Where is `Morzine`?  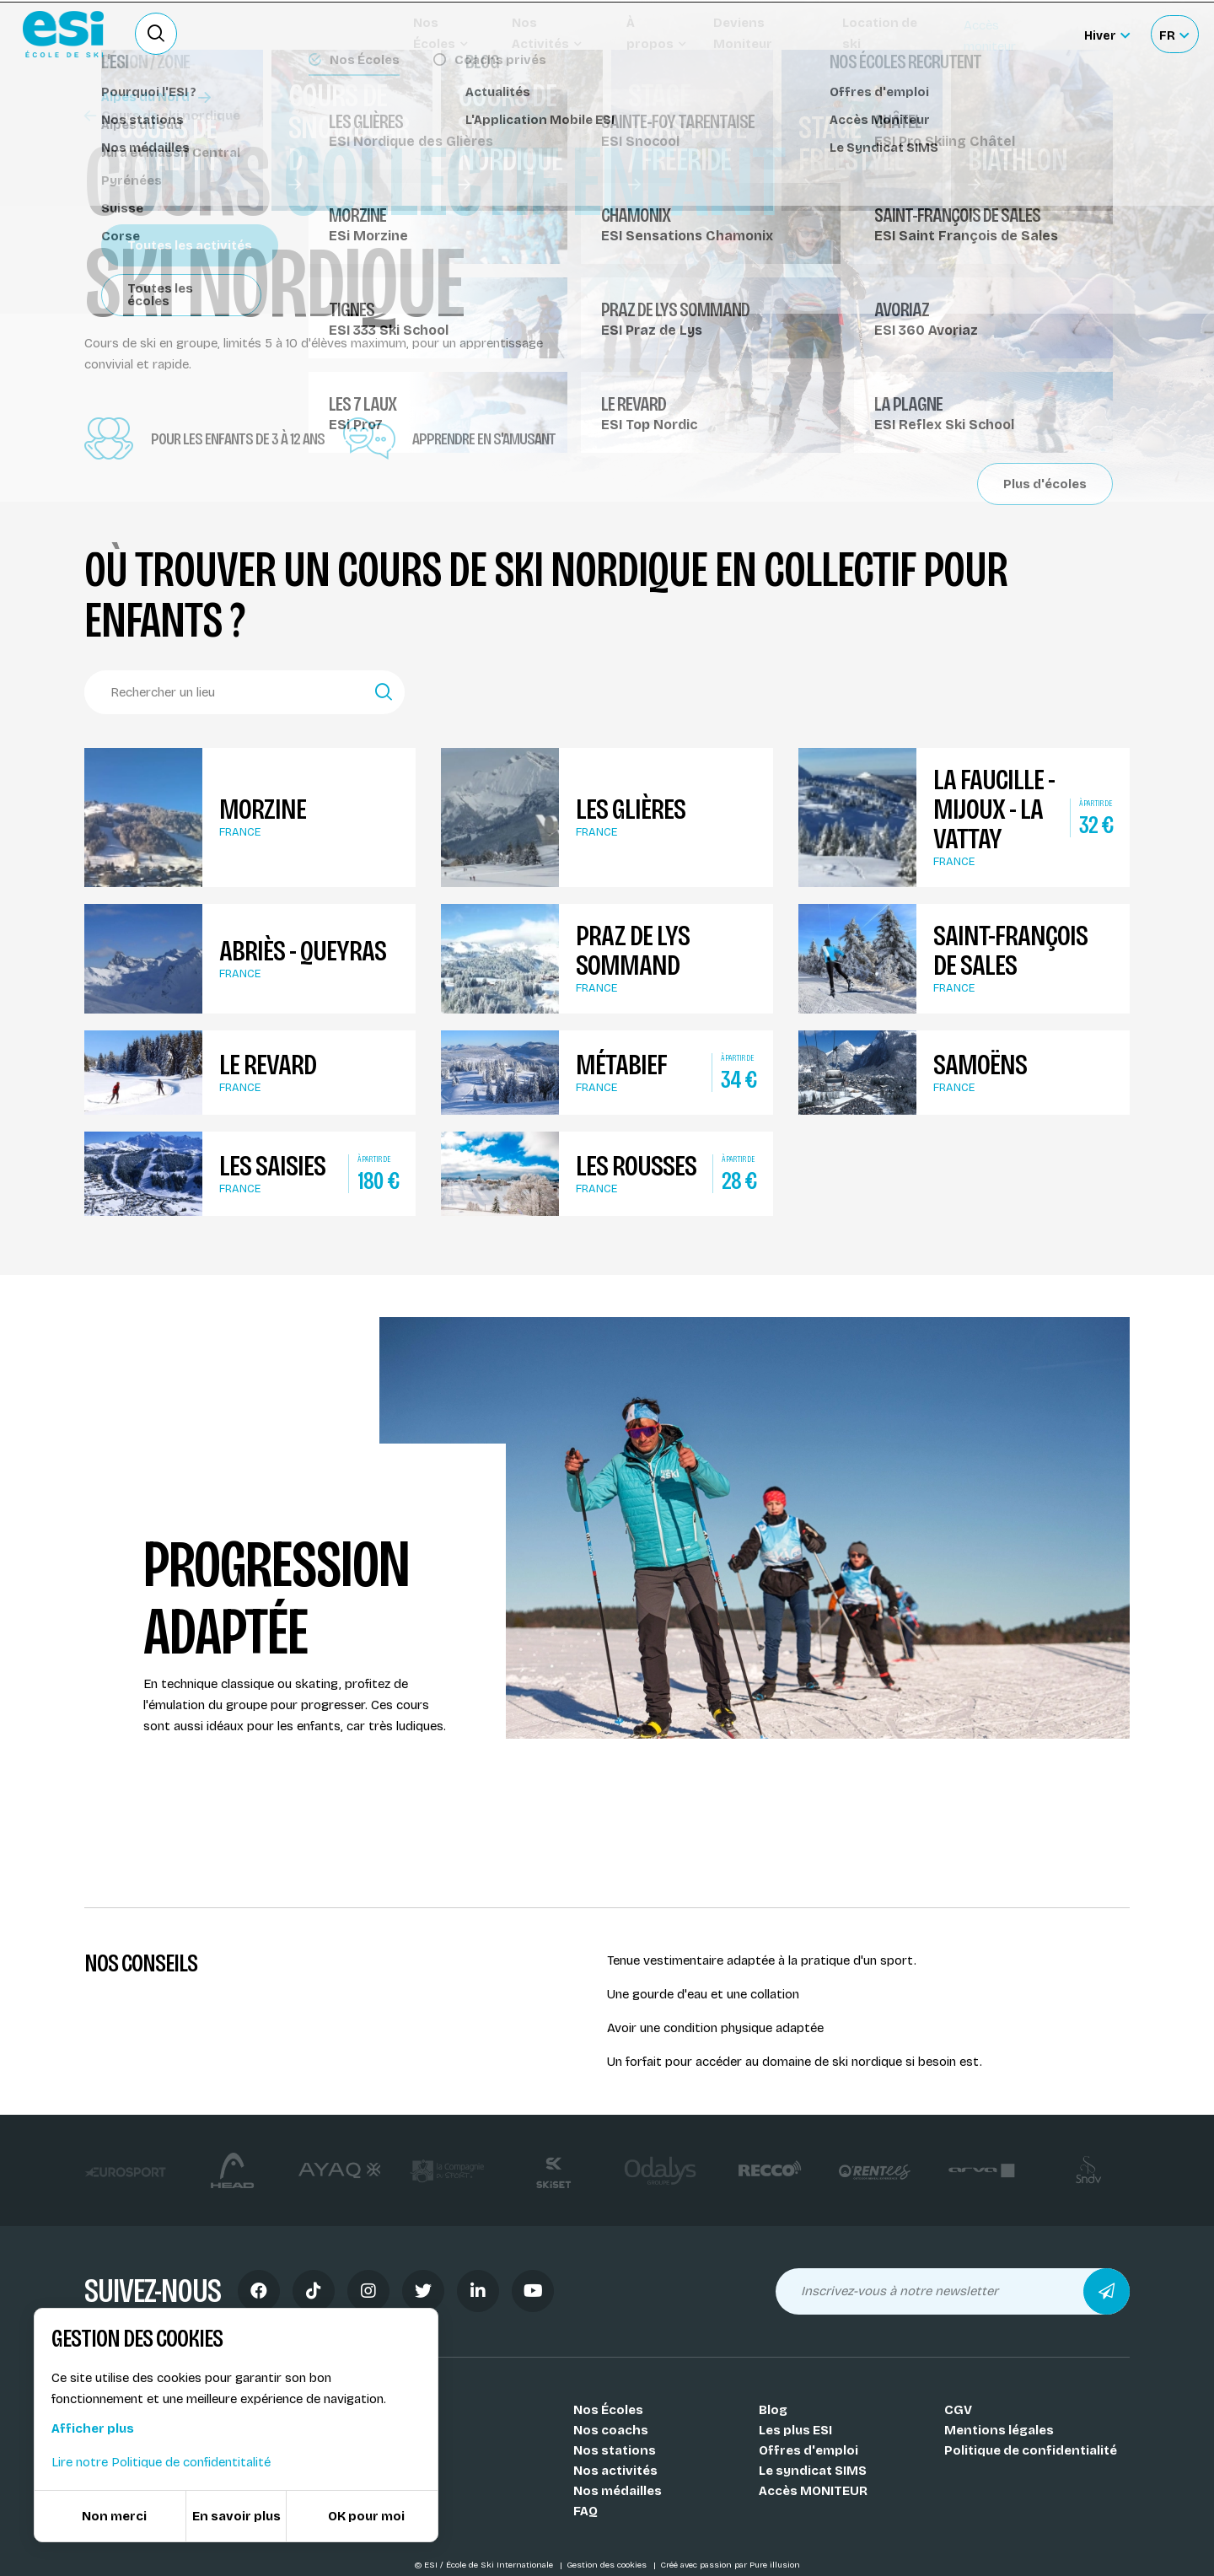
Morzine is located at coordinates (262, 809).